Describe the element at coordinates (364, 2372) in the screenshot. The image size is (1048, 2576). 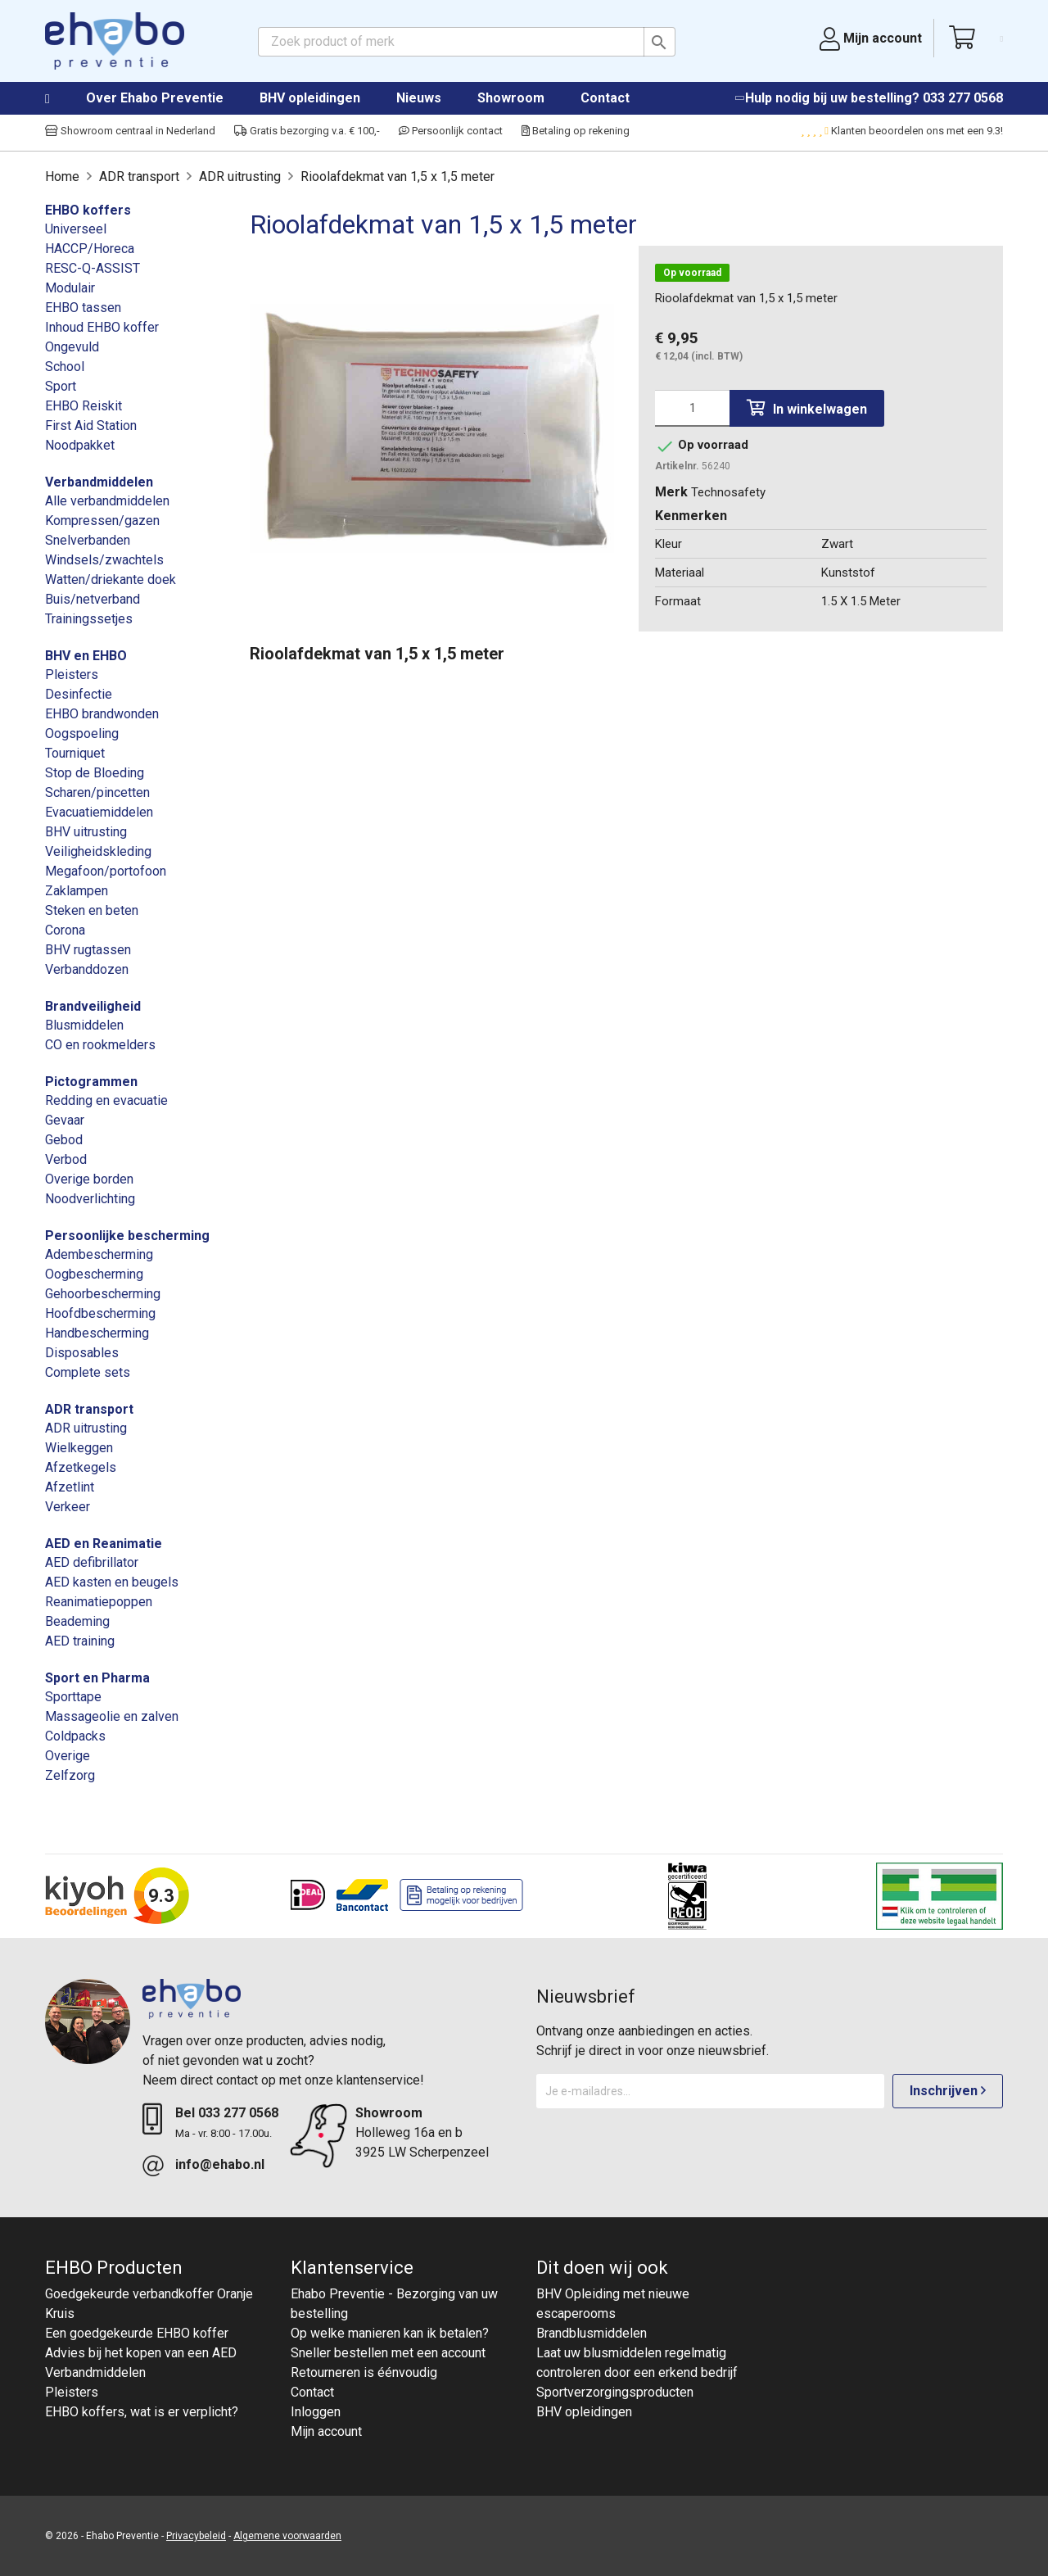
I see `Retourneren is éénvoudig` at that location.